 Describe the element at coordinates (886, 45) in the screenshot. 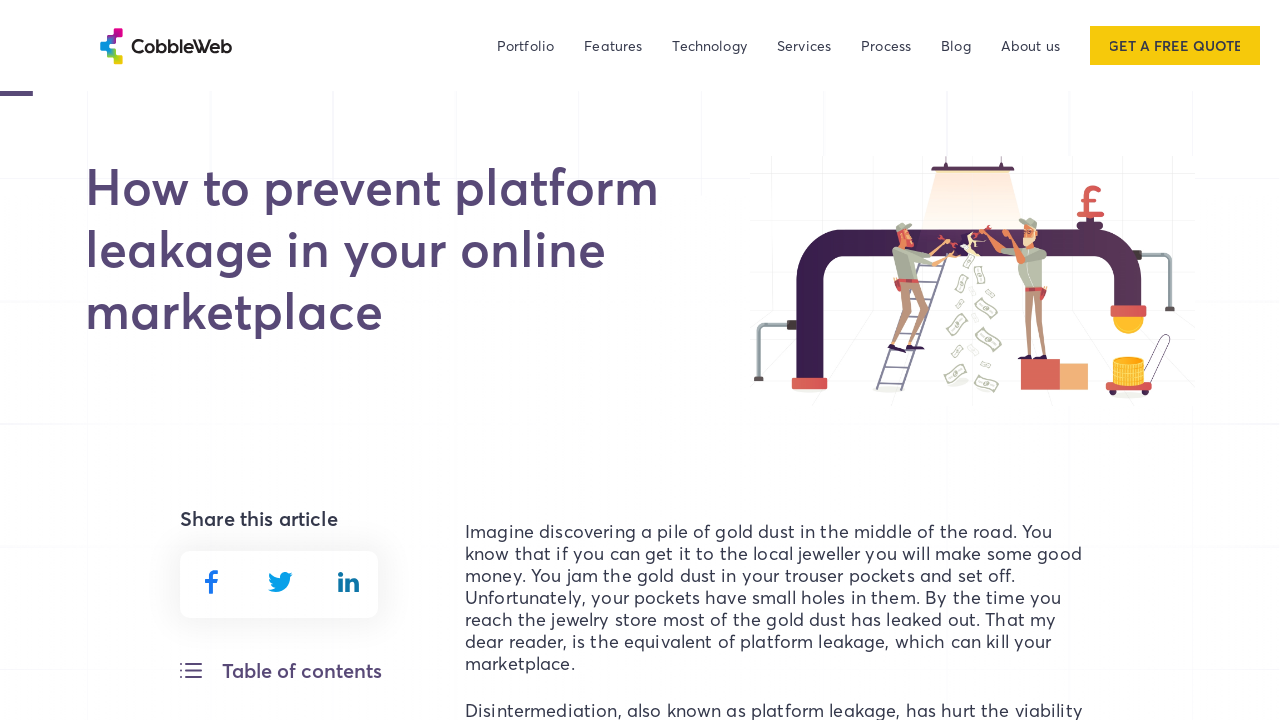

I see `Process` at that location.